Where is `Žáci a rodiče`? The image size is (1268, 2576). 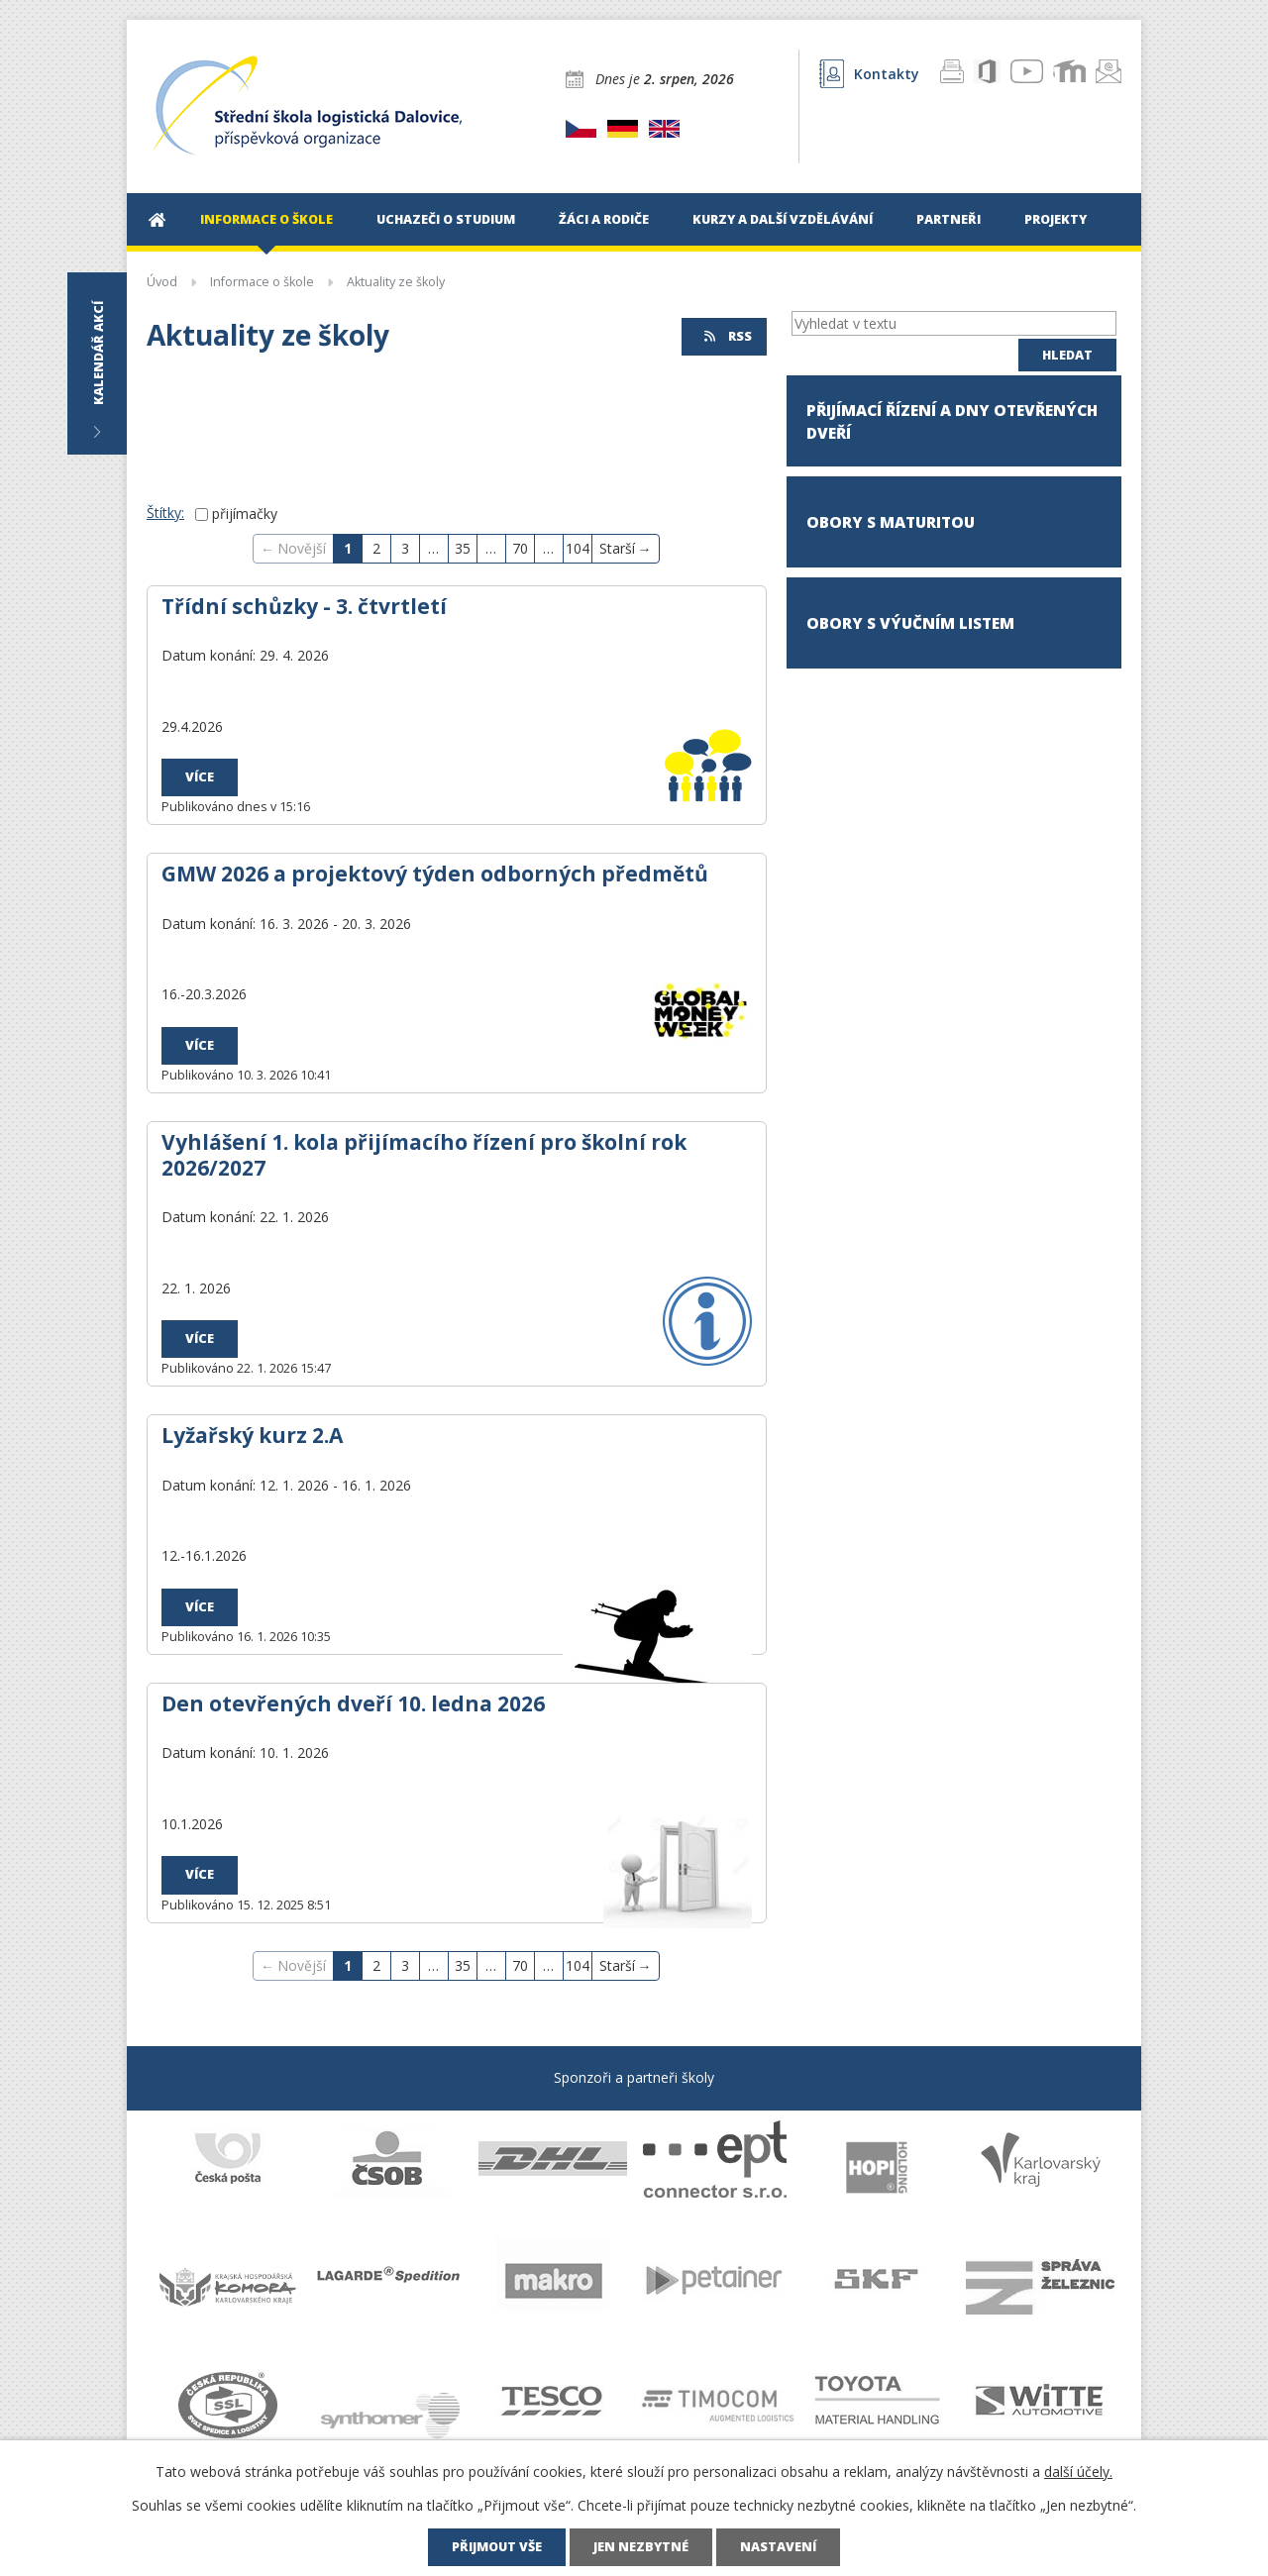
Žáci a rodiče is located at coordinates (604, 219).